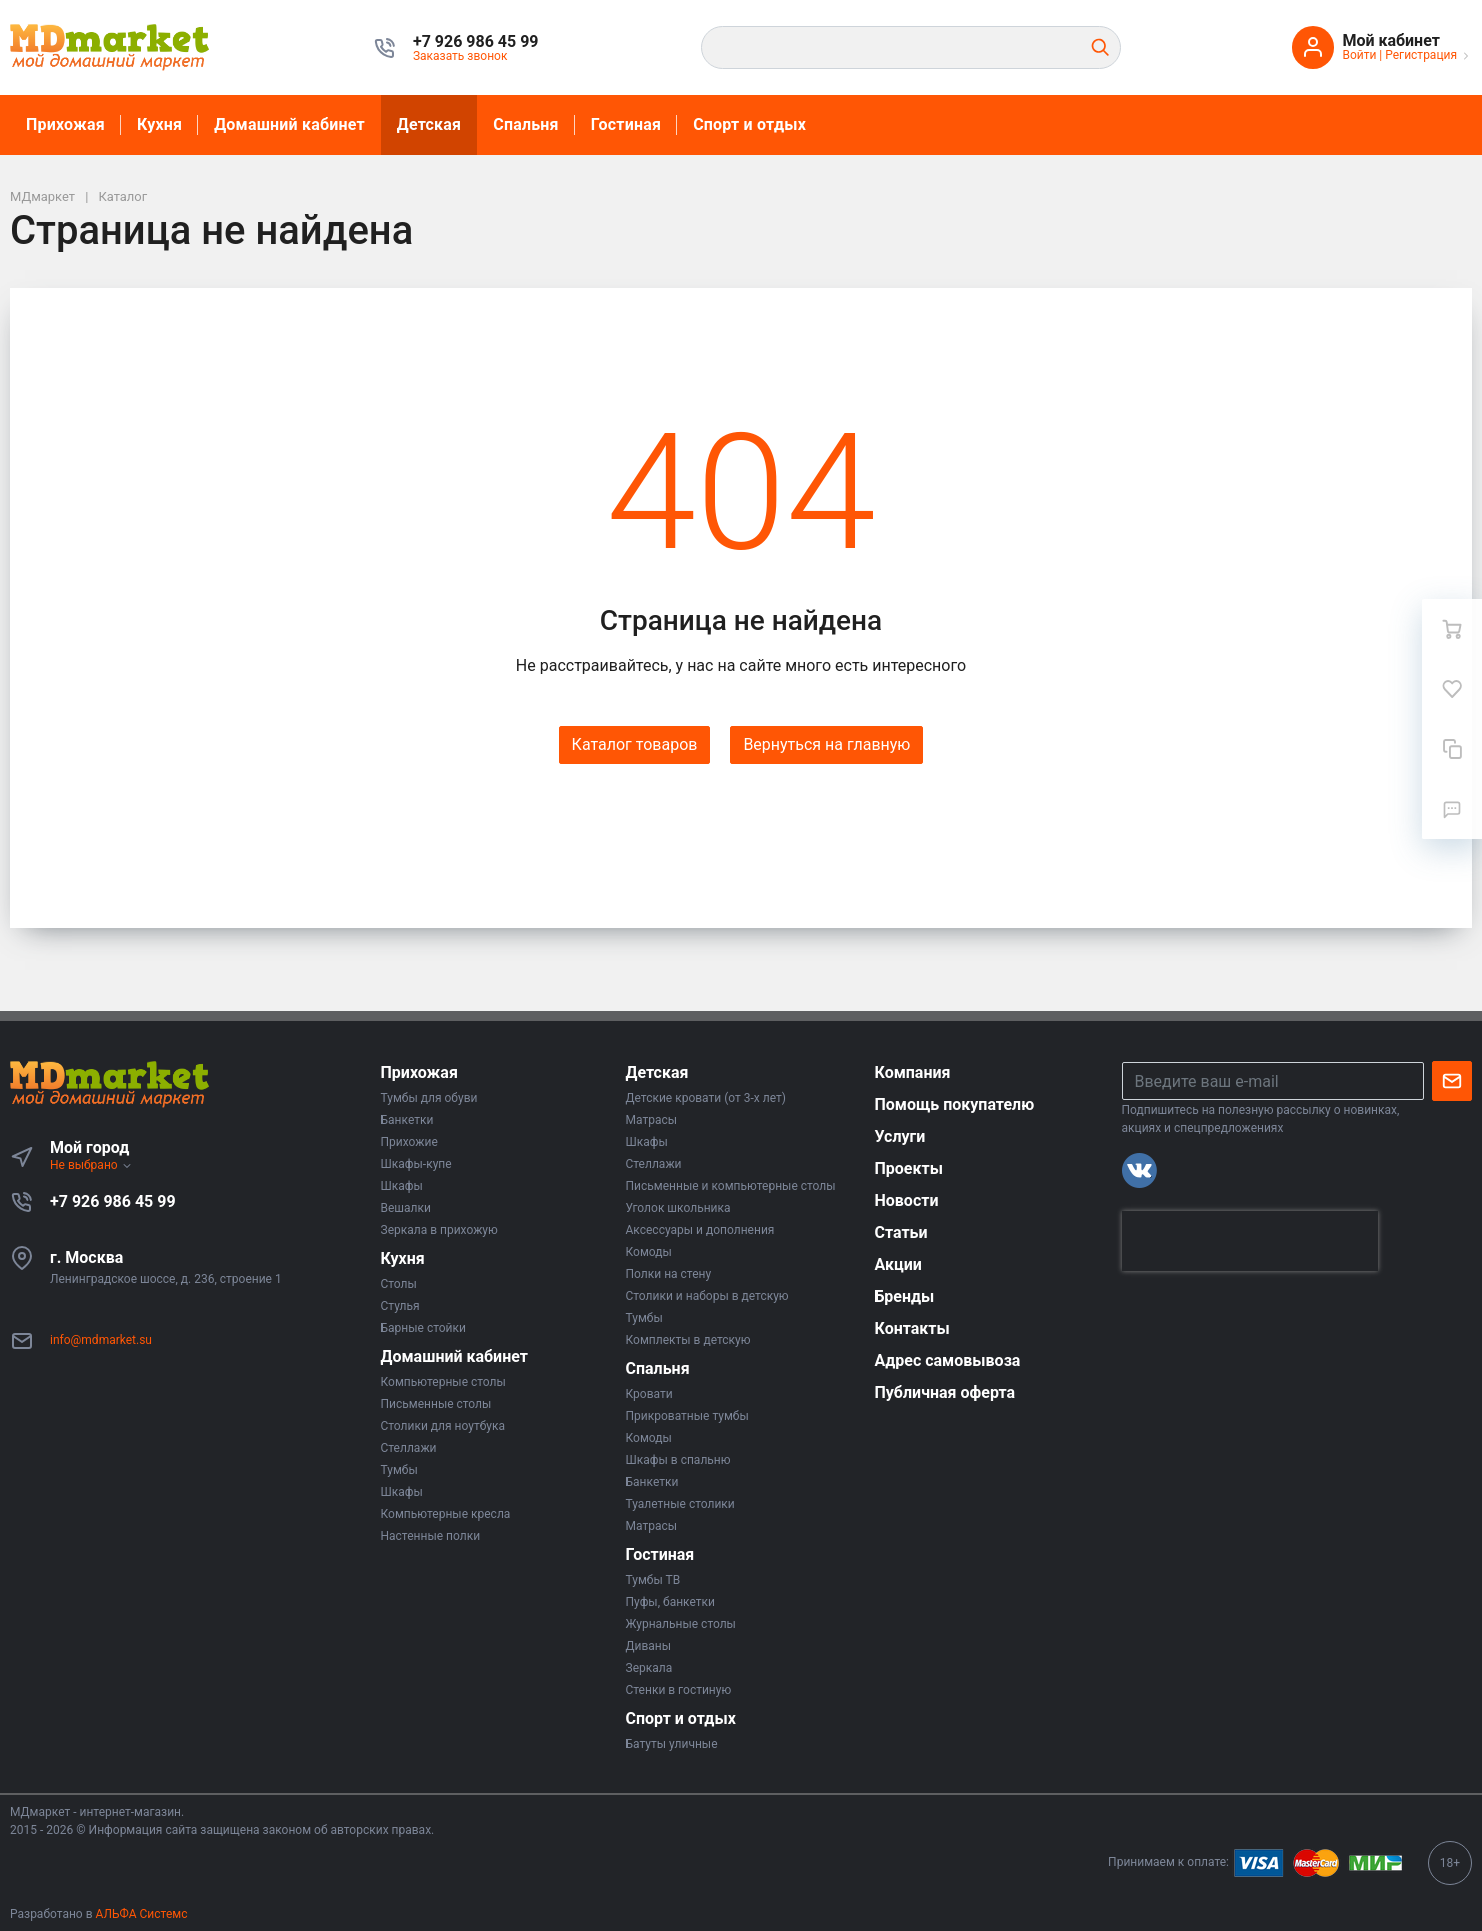 The image size is (1482, 1931). What do you see at coordinates (429, 124) in the screenshot?
I see `Детская` at bounding box center [429, 124].